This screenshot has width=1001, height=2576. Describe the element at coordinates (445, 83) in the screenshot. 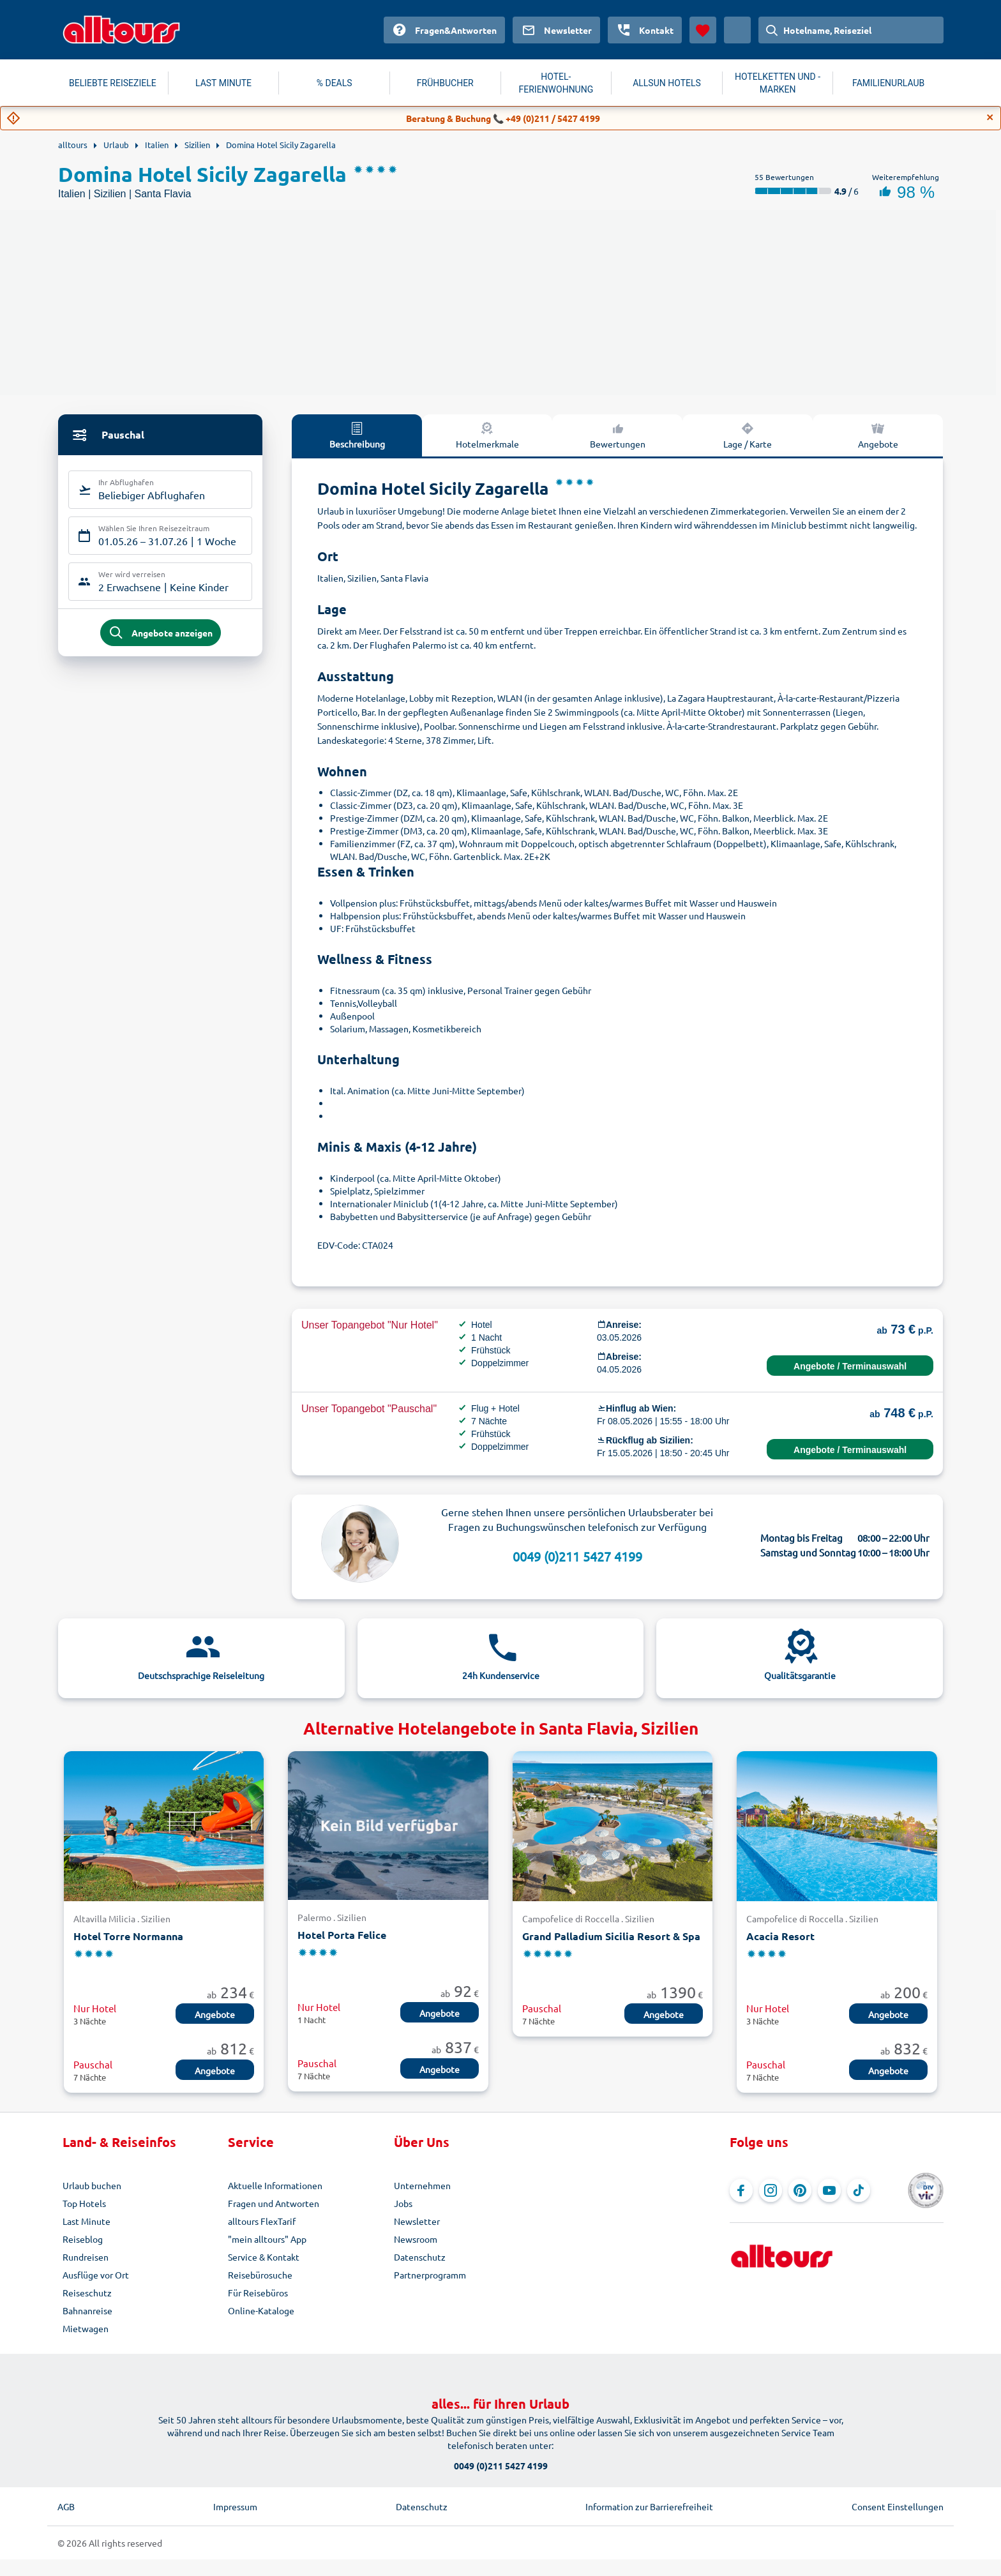

I see `FRÜHBUCHER` at that location.